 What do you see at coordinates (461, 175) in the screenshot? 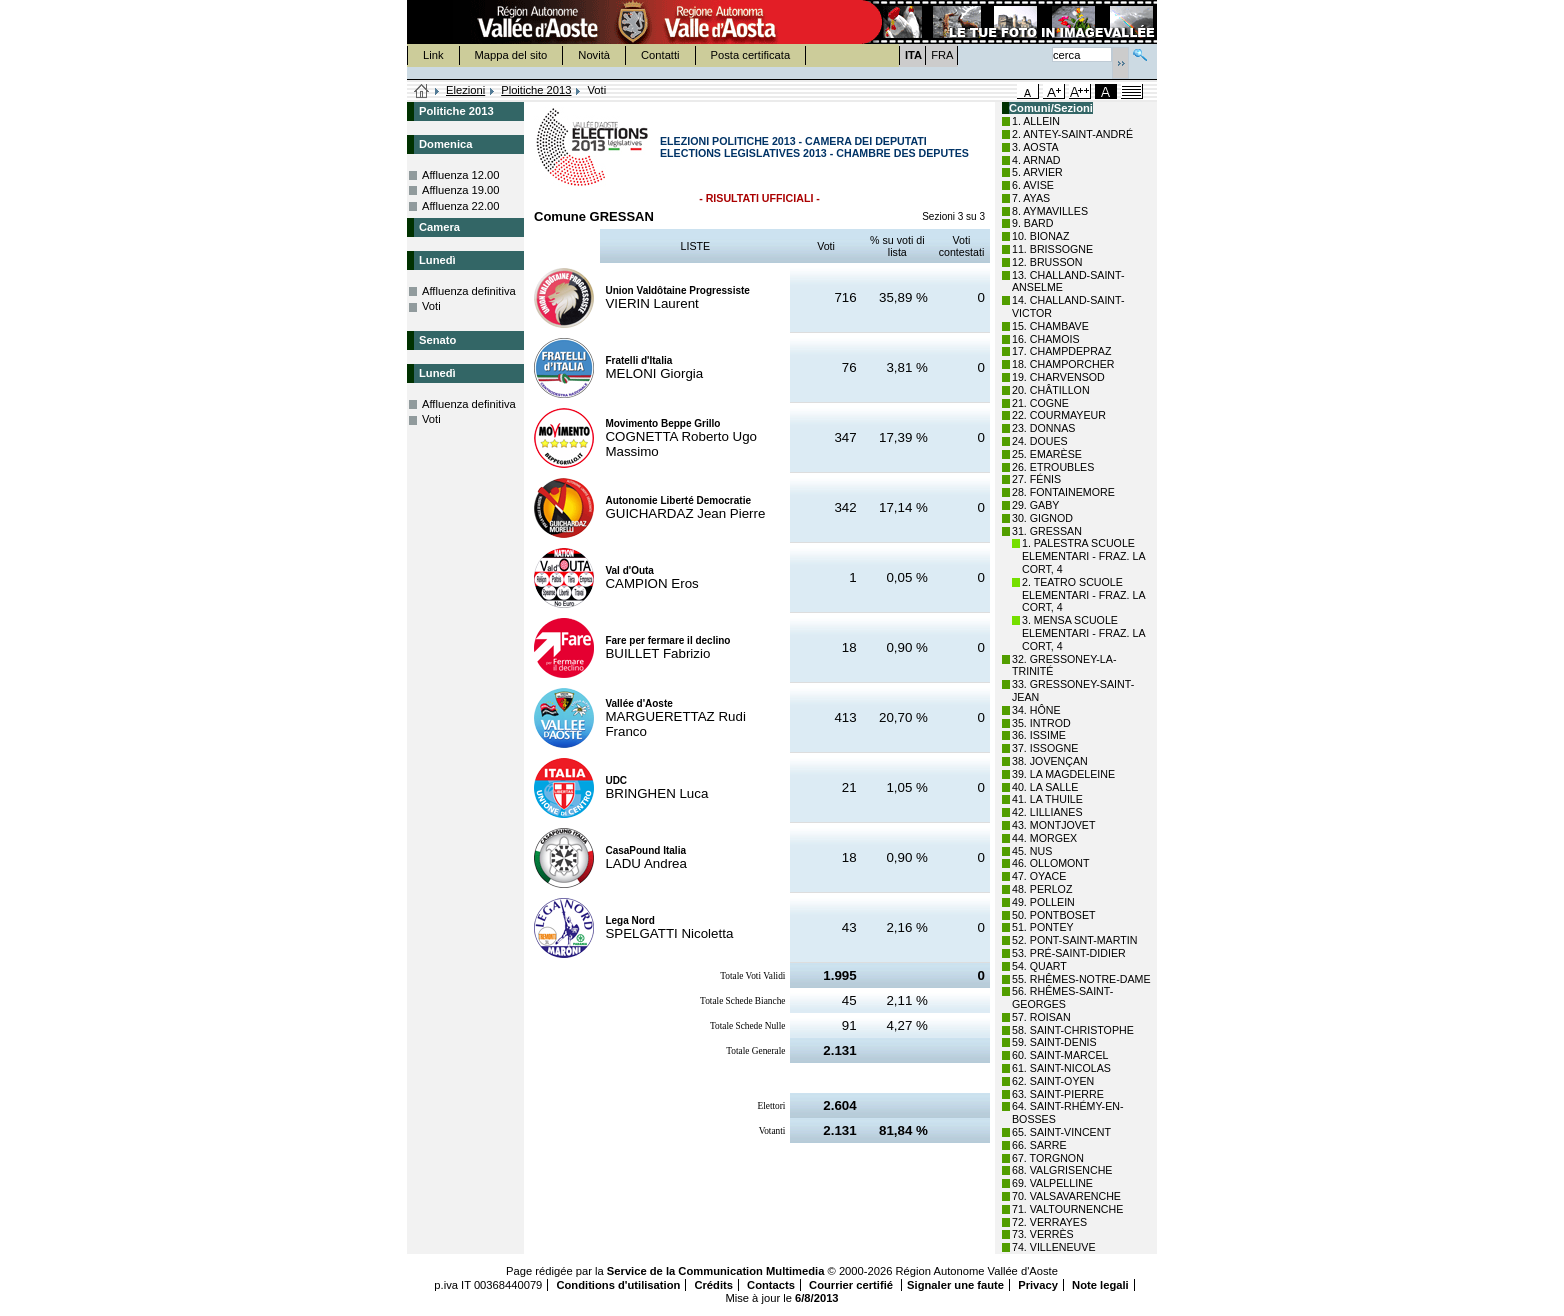
I see `Affluenza 12.00` at bounding box center [461, 175].